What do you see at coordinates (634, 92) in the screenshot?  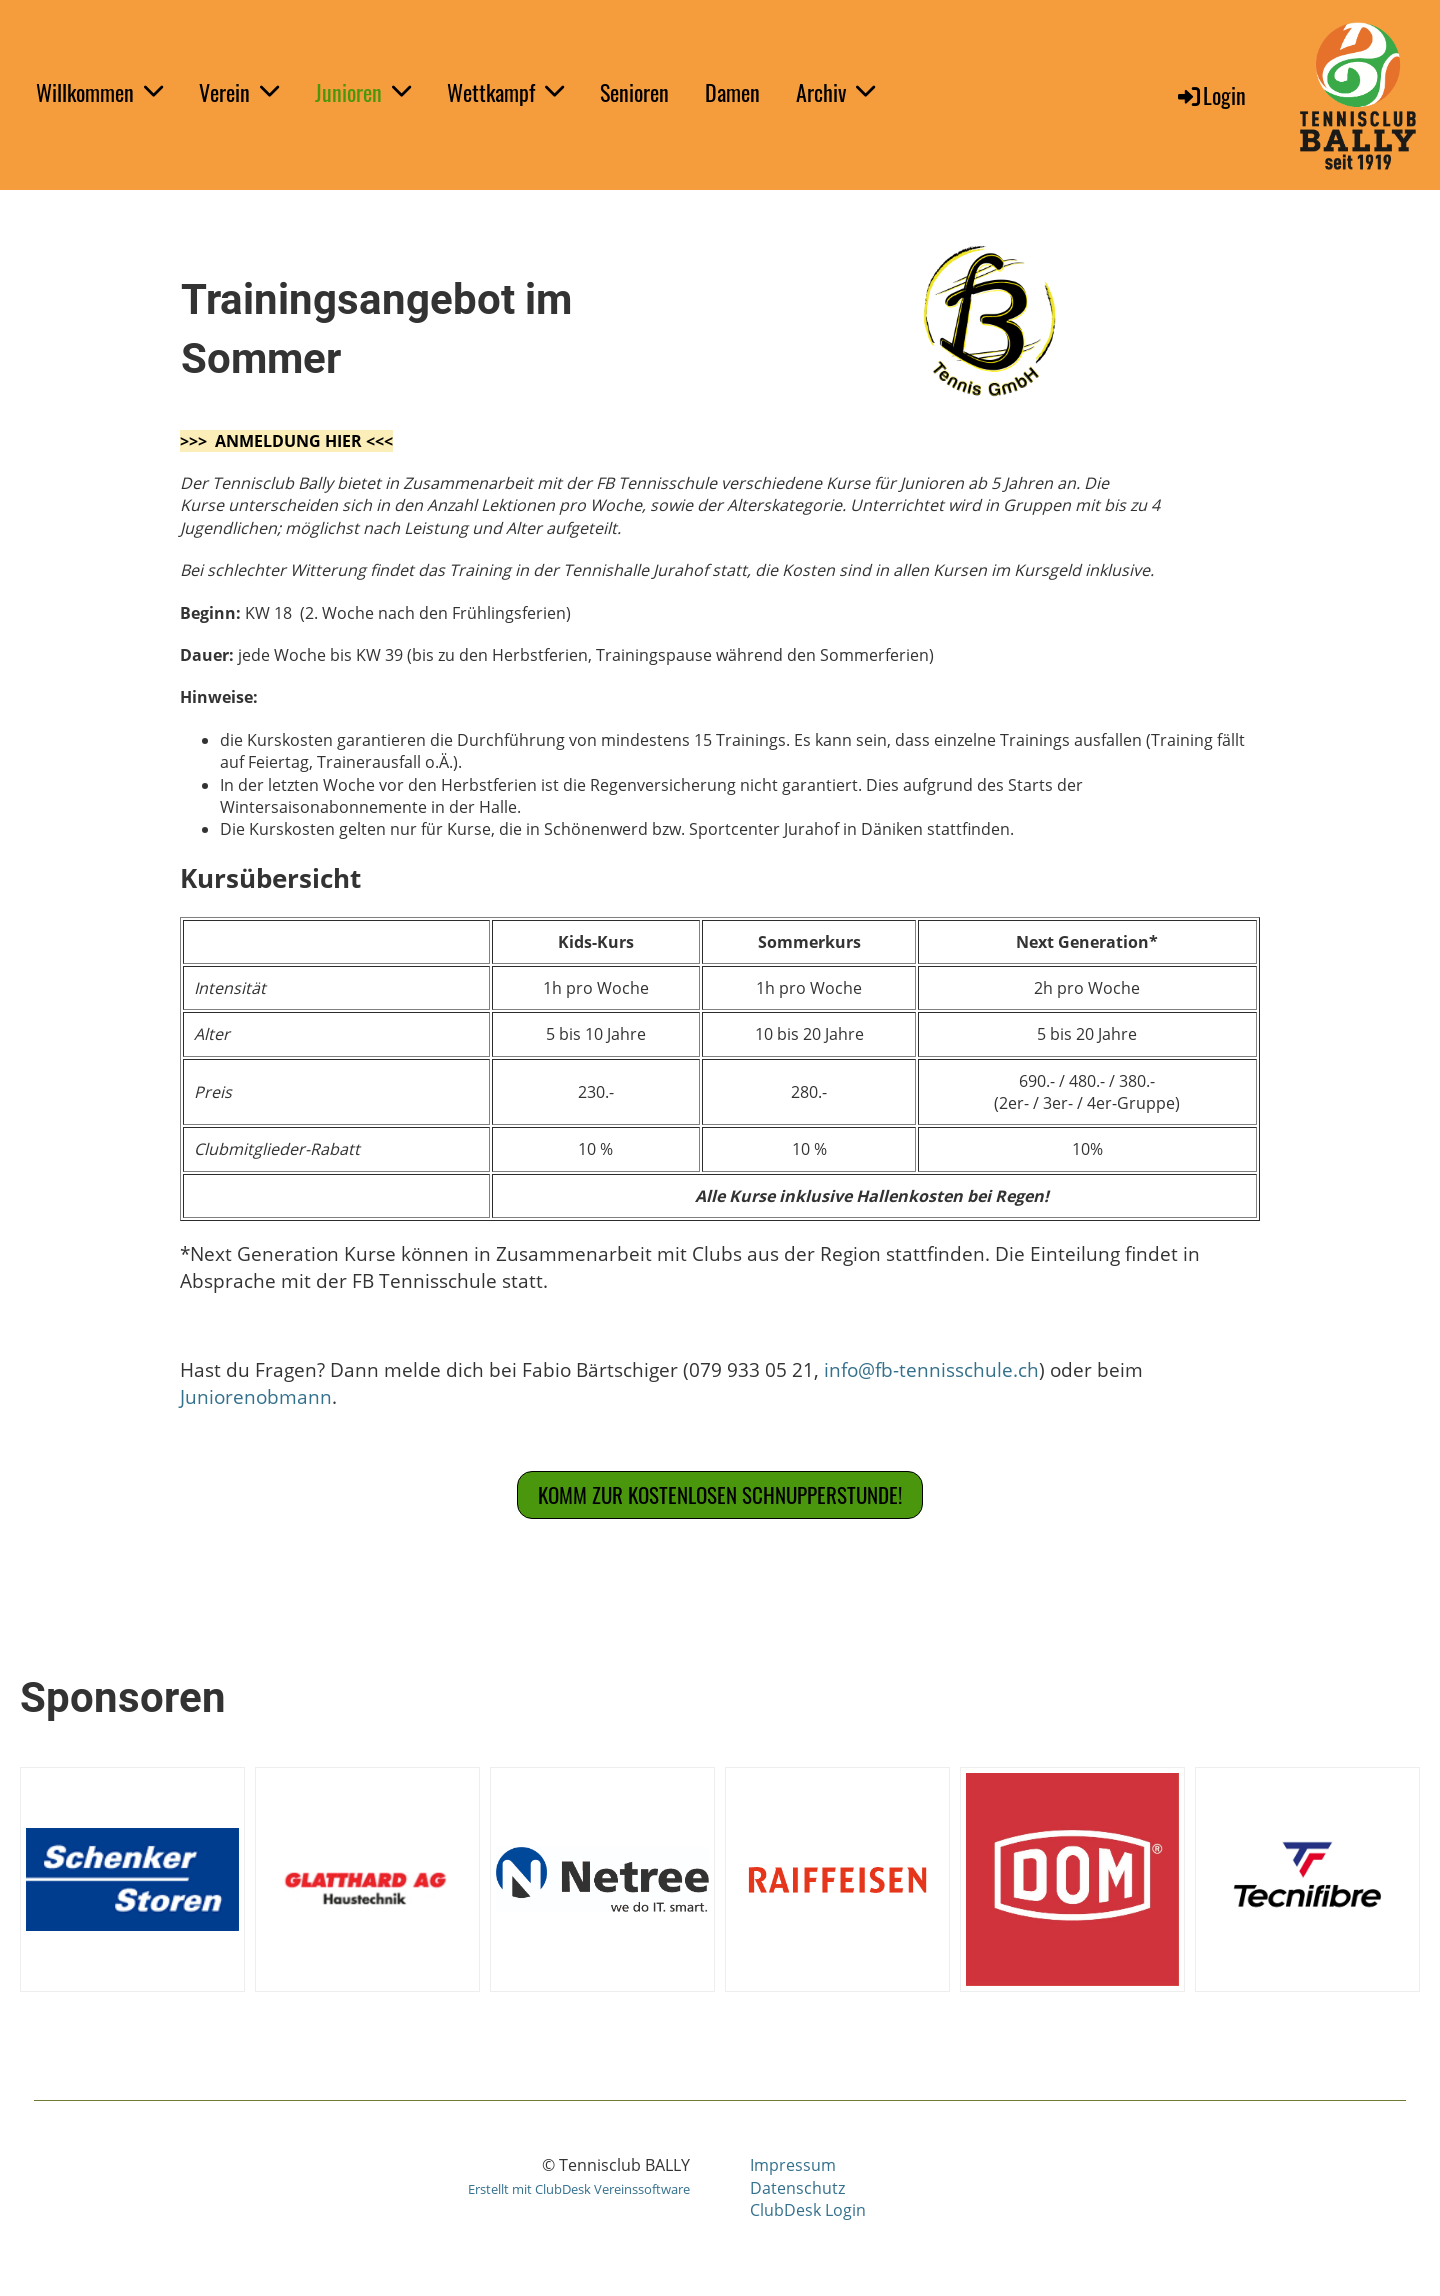 I see `Senioren` at bounding box center [634, 92].